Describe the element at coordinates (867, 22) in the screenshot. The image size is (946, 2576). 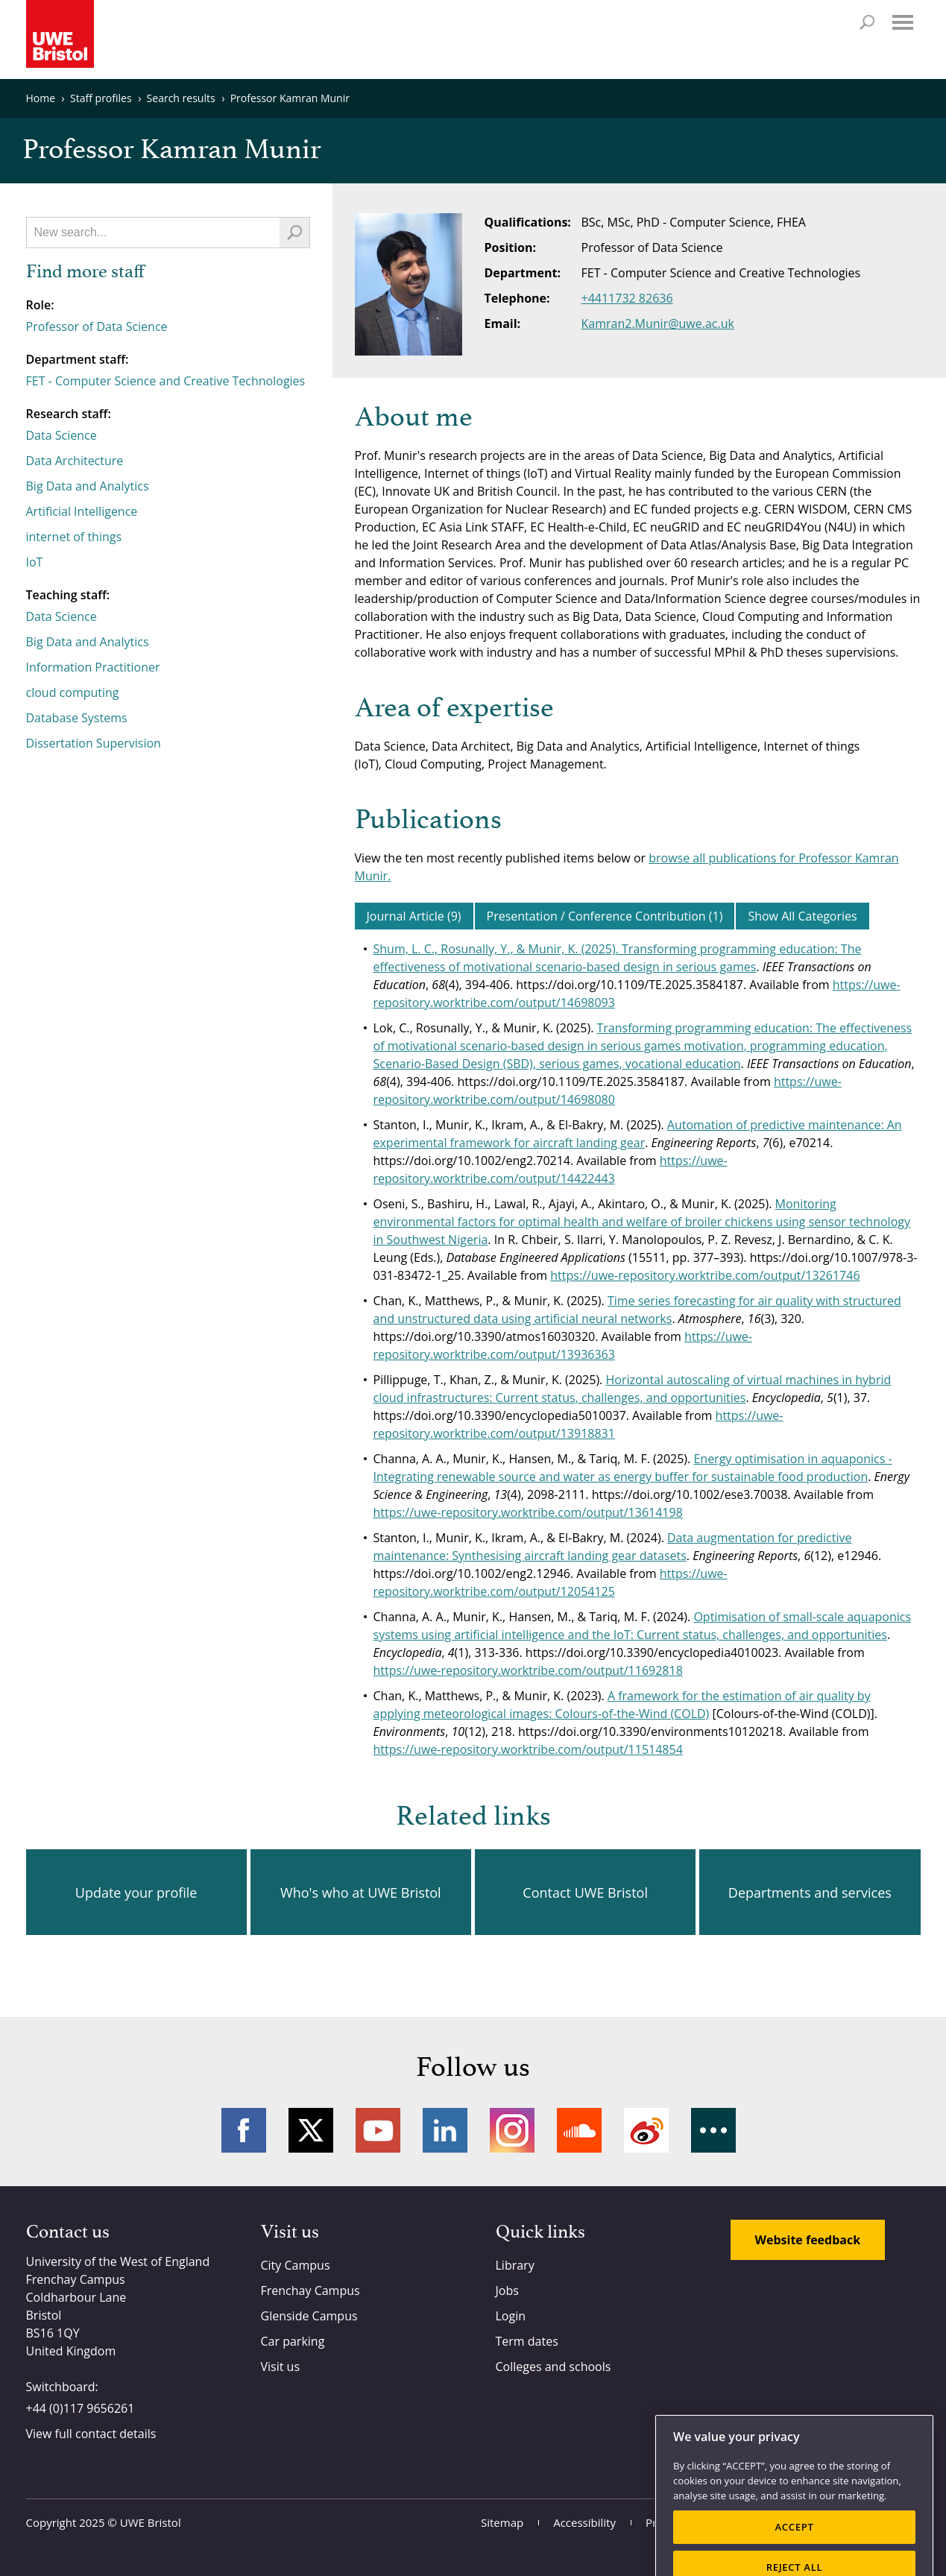
I see `Search` at that location.